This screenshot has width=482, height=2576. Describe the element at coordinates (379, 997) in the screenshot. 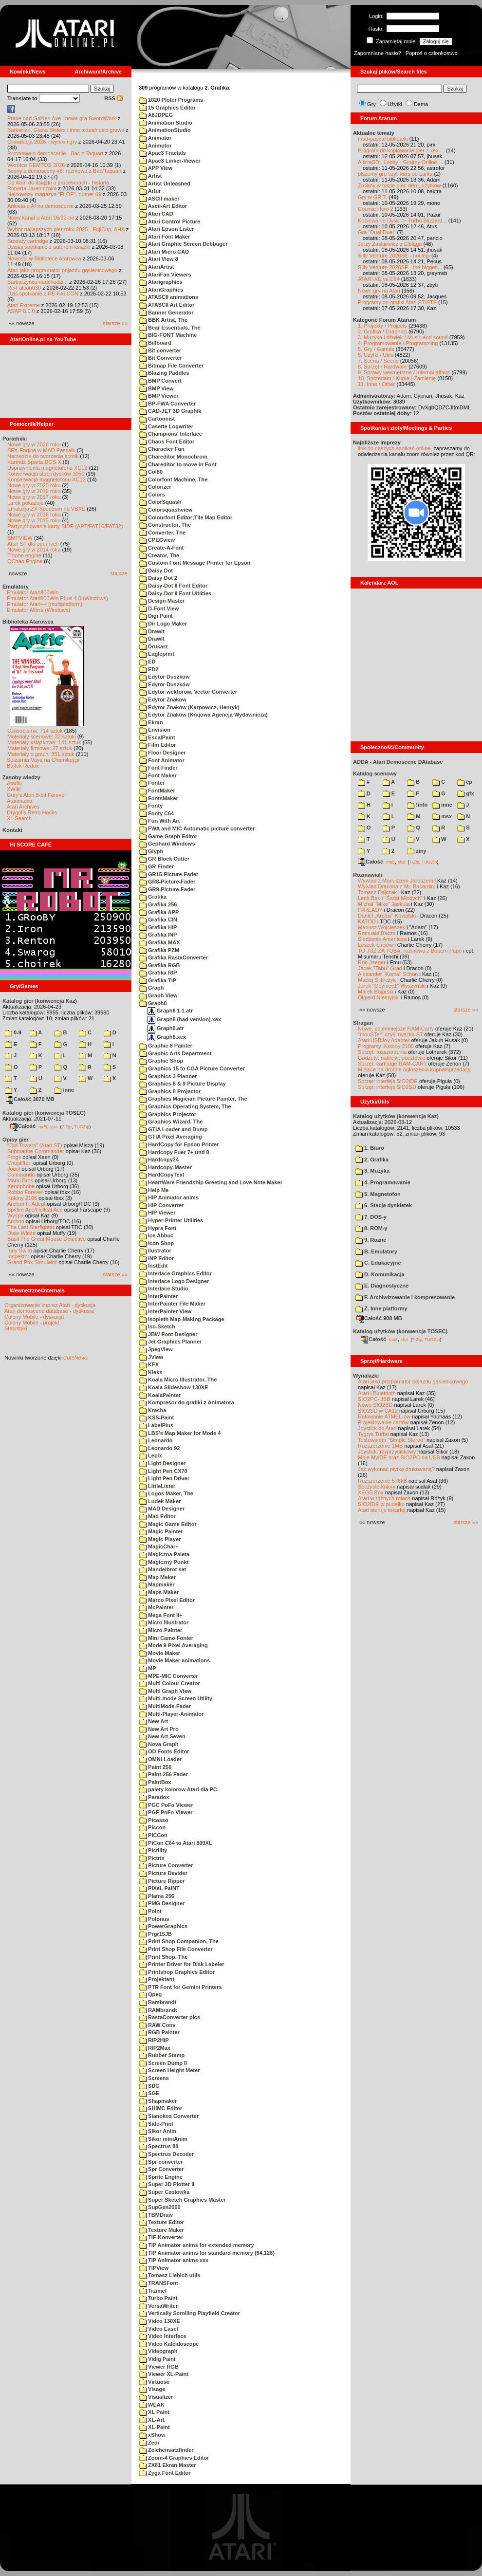

I see `Olgierd Niemyjski` at that location.